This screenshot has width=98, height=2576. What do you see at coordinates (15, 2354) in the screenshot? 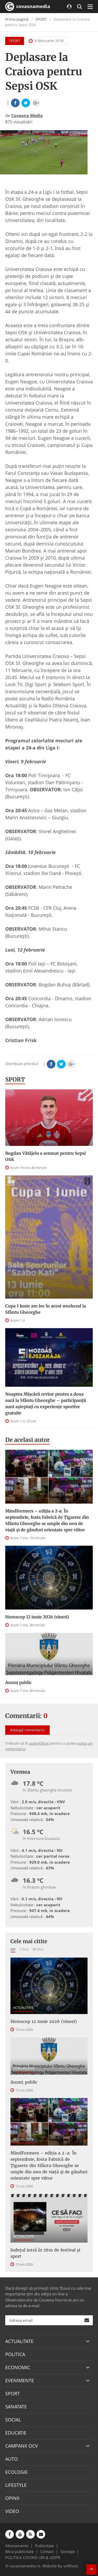
I see `POLITICA` at bounding box center [15, 2354].